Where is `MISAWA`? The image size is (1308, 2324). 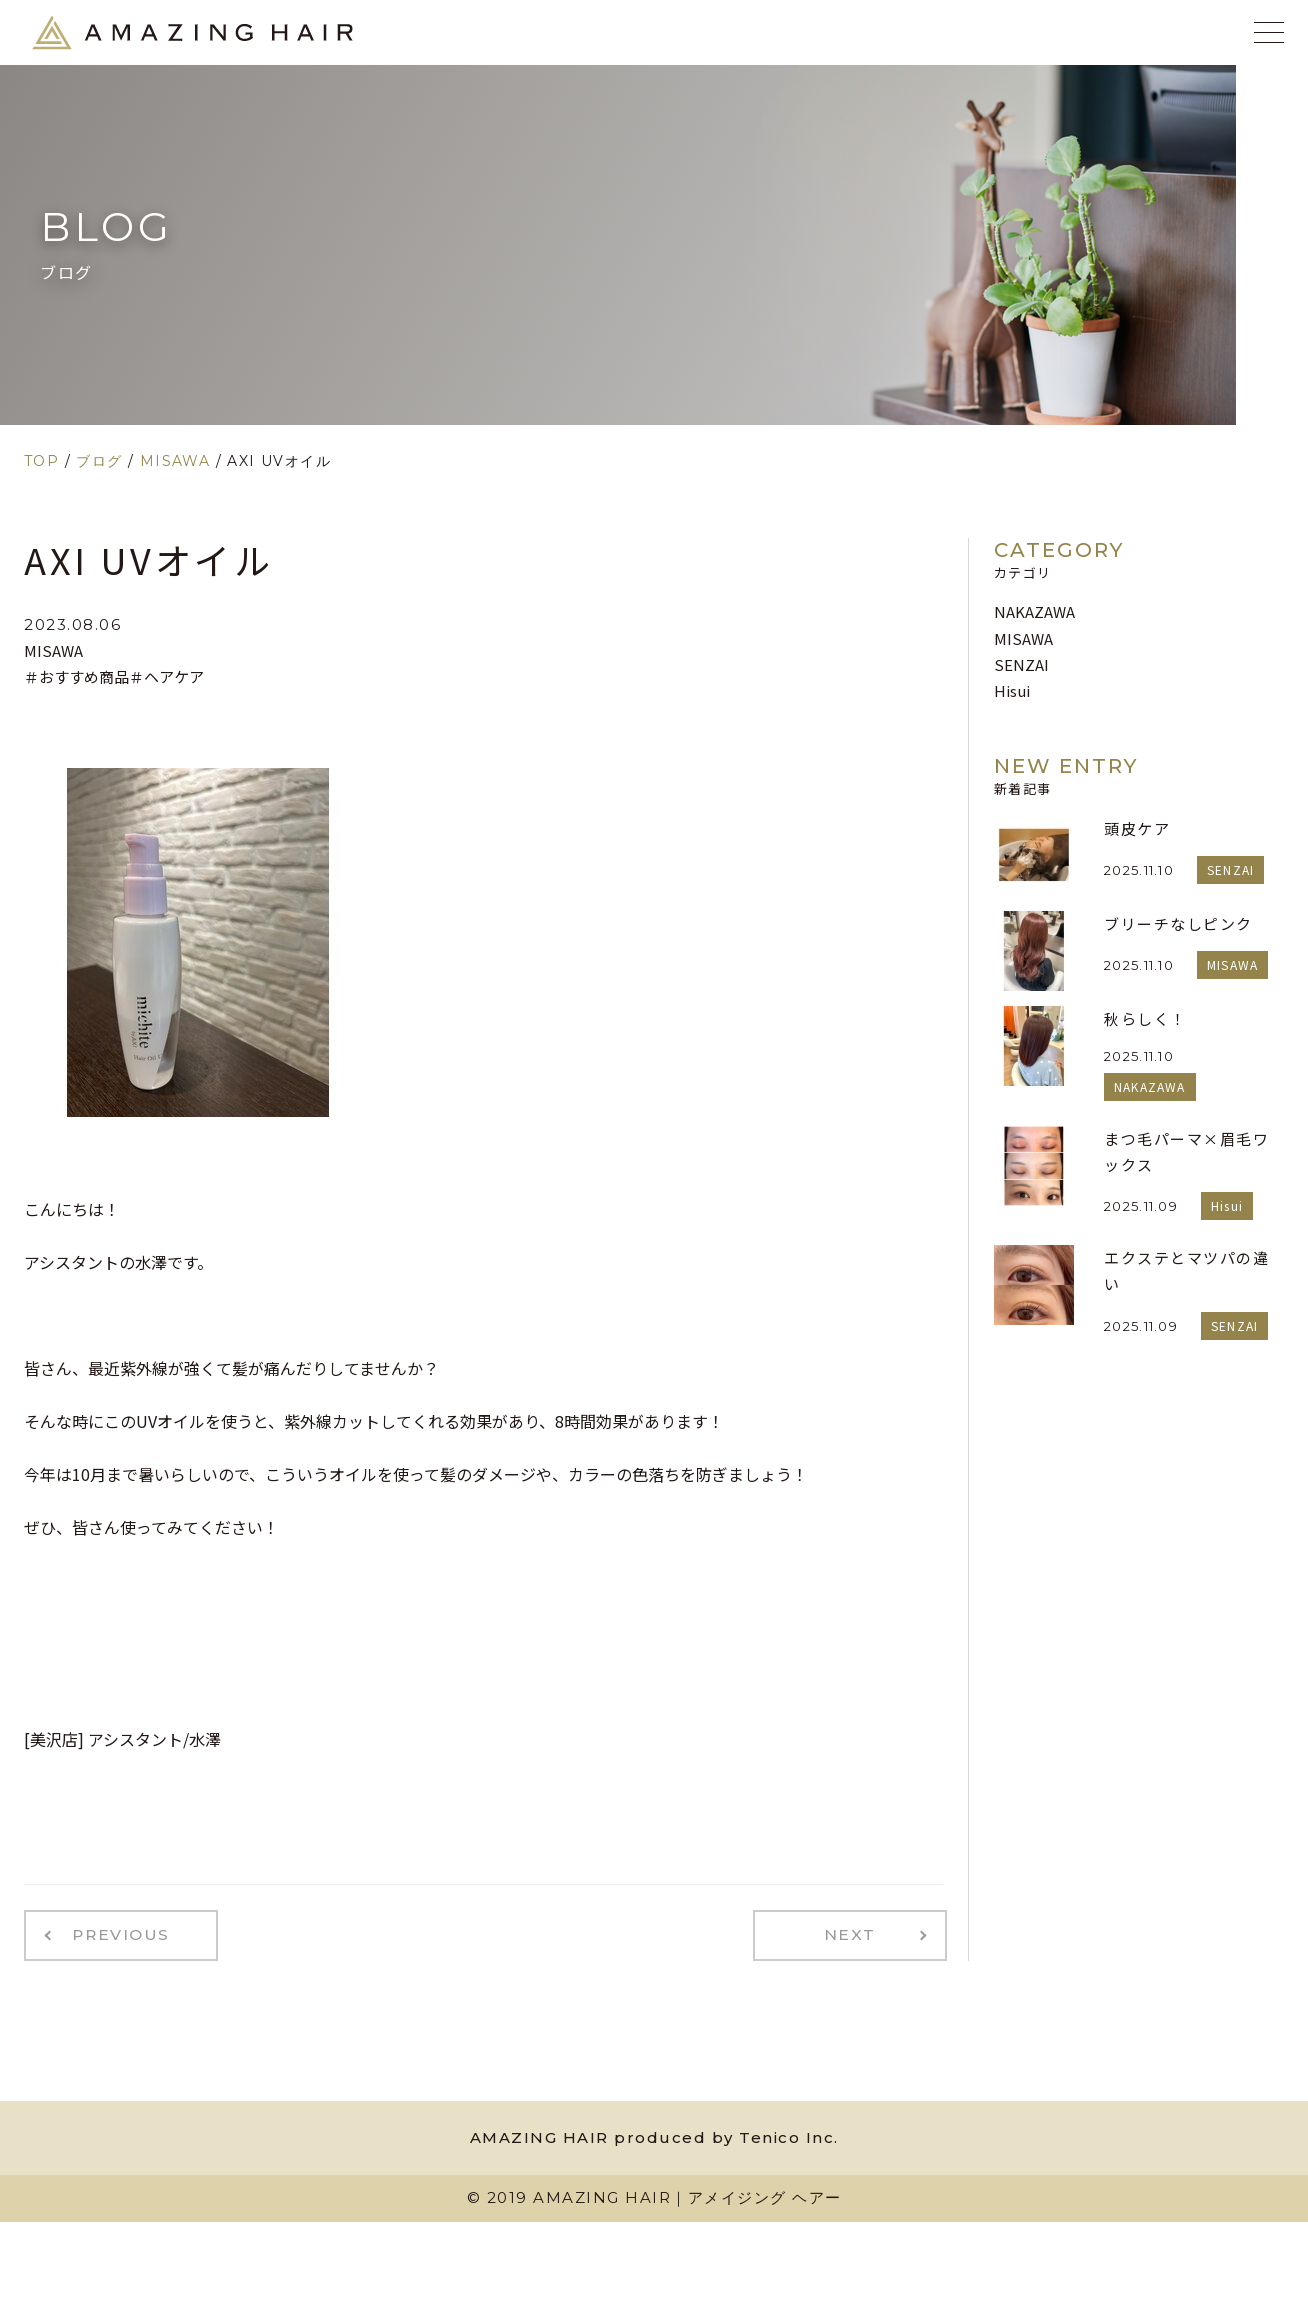
MISAWA is located at coordinates (53, 650).